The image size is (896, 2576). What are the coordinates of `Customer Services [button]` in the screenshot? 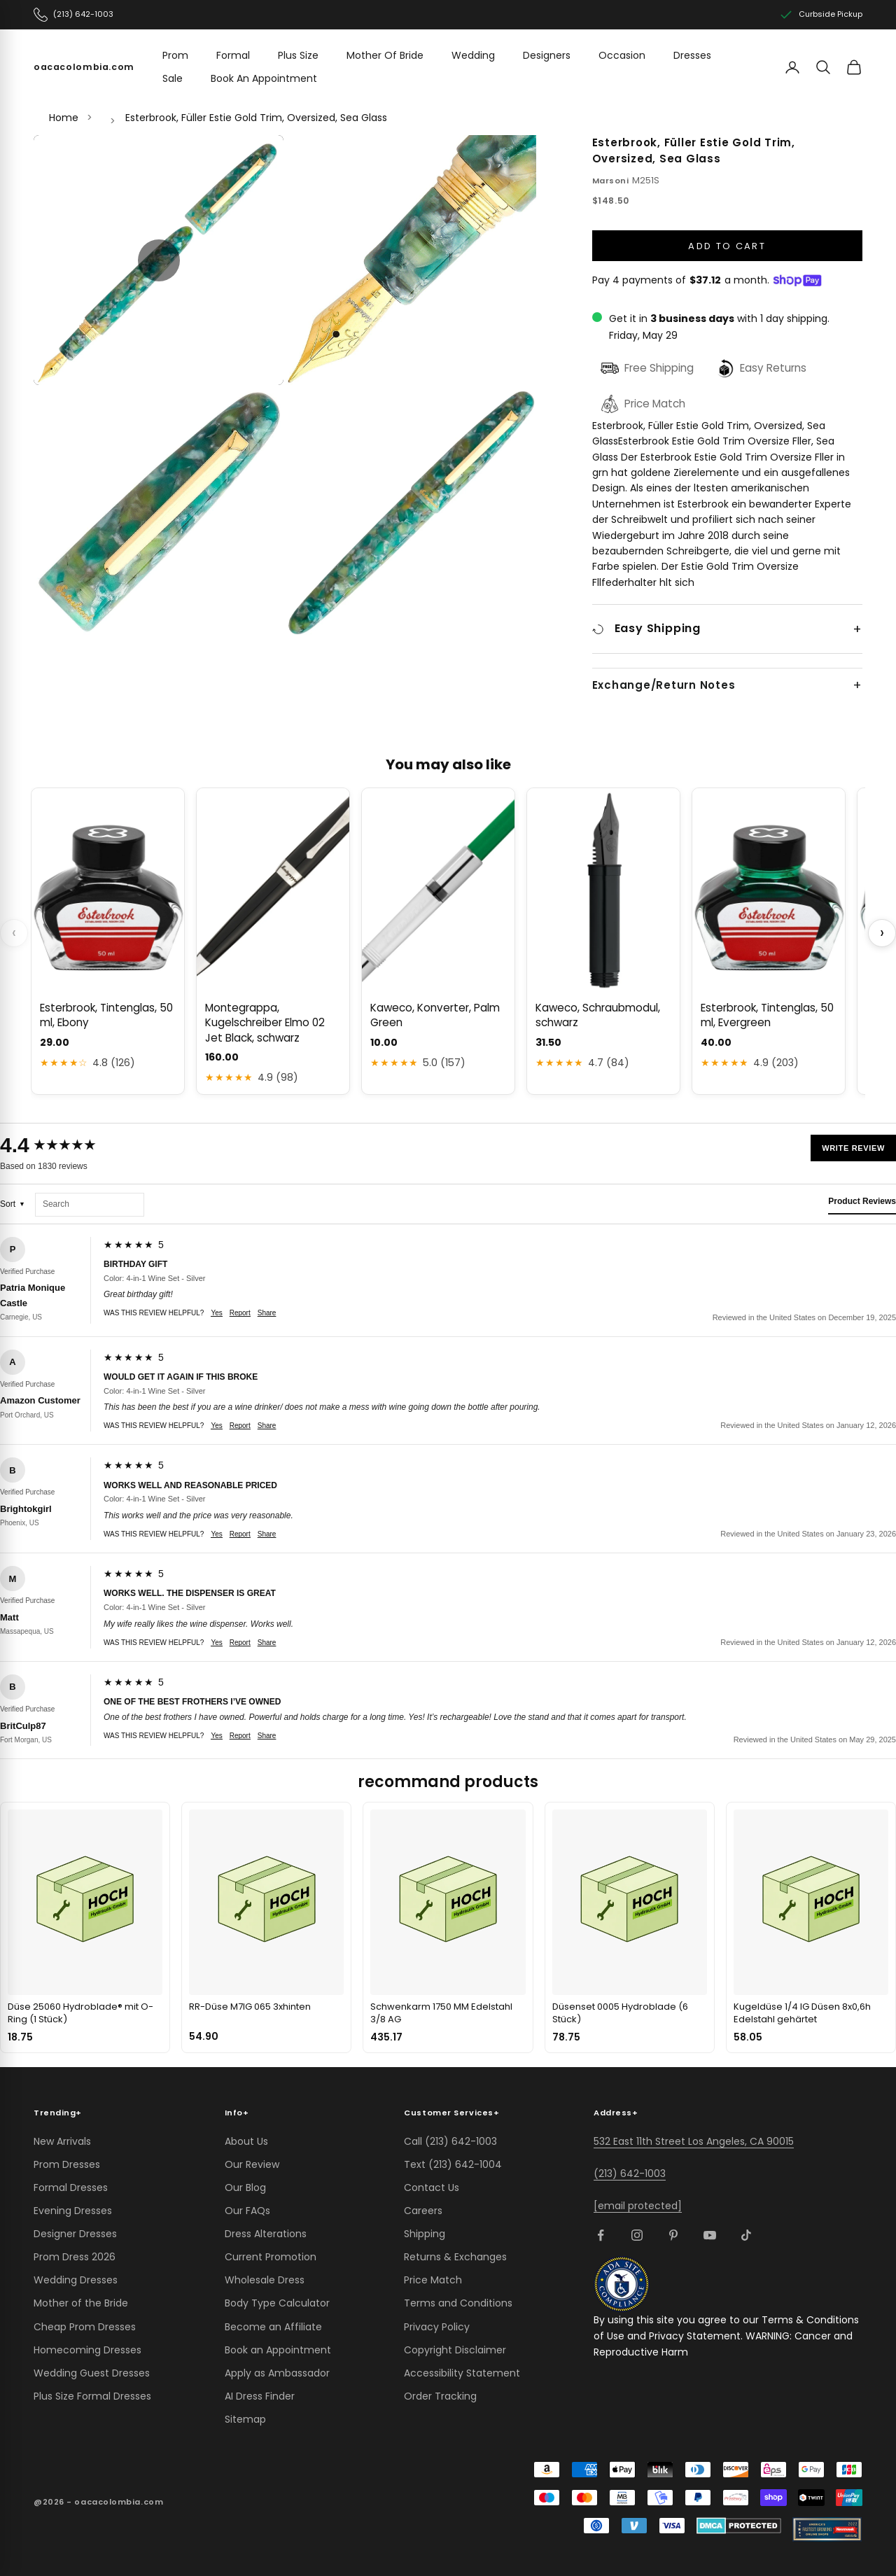 It's located at (451, 2112).